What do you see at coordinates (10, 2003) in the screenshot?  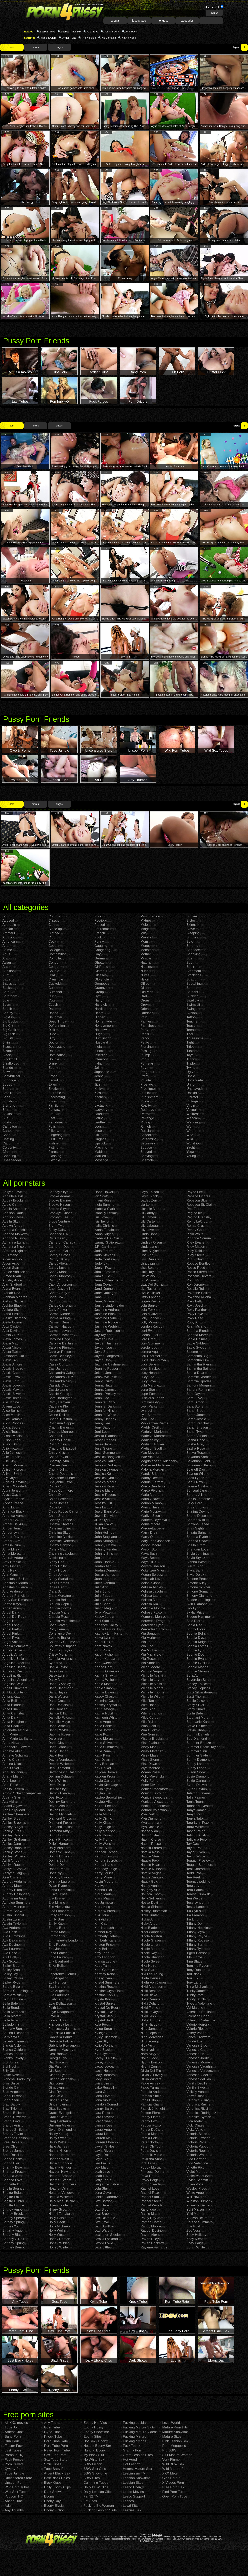 I see `Bella Baby` at bounding box center [10, 2003].